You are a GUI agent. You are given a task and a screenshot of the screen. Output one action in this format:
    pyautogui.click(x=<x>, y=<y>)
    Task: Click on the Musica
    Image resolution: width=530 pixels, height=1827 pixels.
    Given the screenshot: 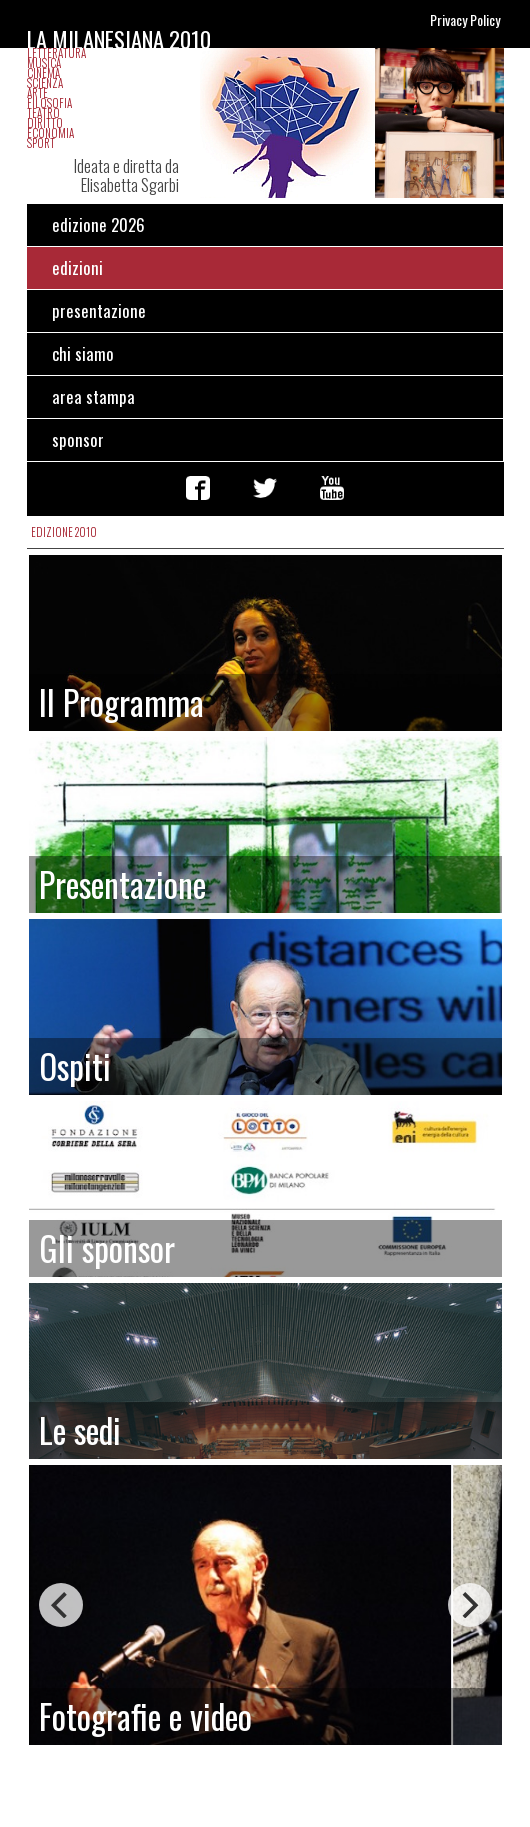 What is the action you would take?
    pyautogui.click(x=44, y=63)
    